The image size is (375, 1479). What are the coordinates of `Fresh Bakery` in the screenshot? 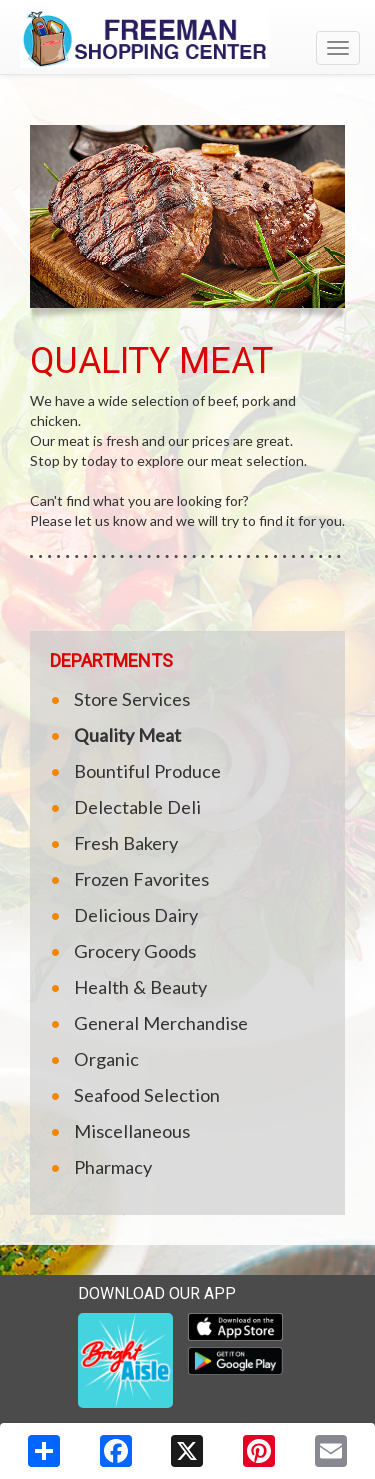 It's located at (126, 843).